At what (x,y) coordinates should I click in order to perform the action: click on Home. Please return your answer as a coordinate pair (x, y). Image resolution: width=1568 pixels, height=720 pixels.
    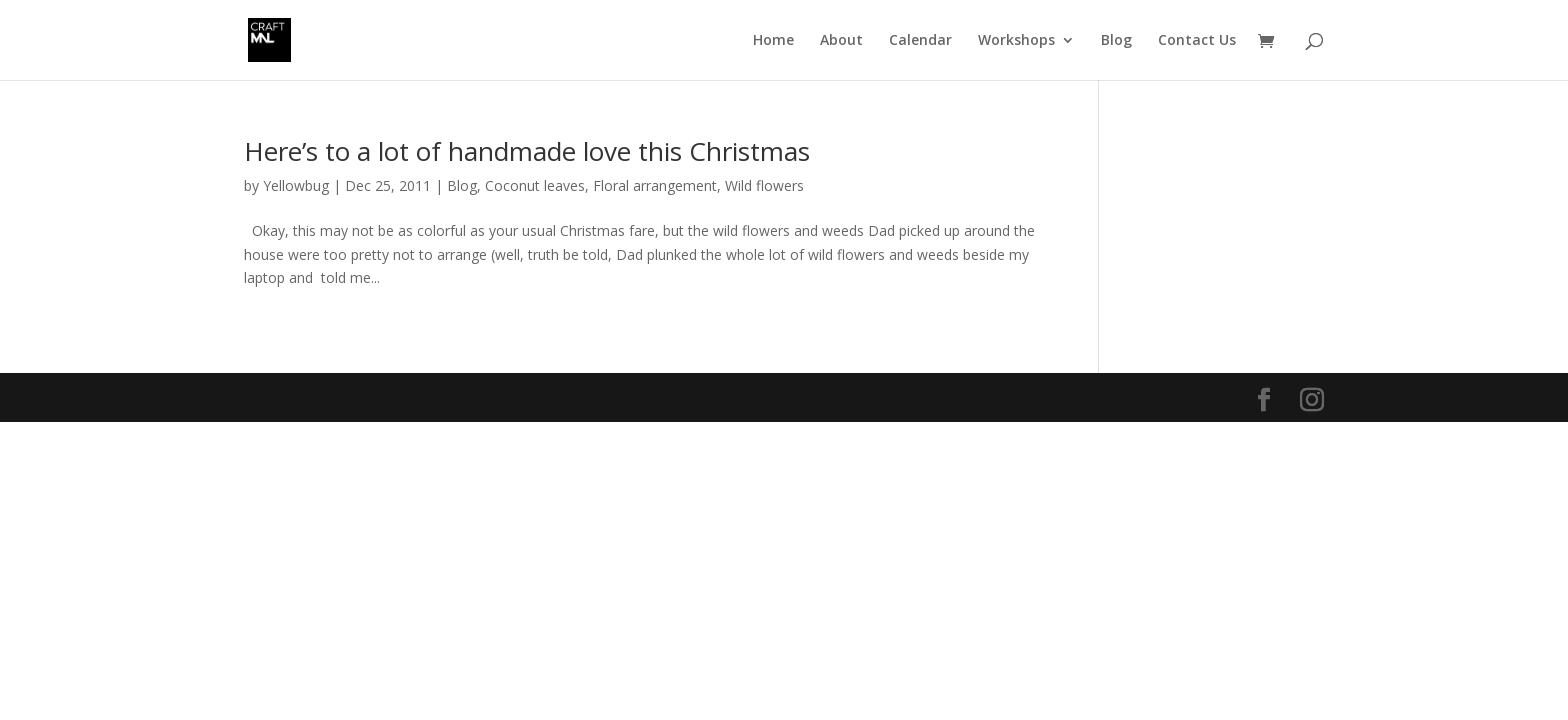
    Looking at the image, I should click on (773, 41).